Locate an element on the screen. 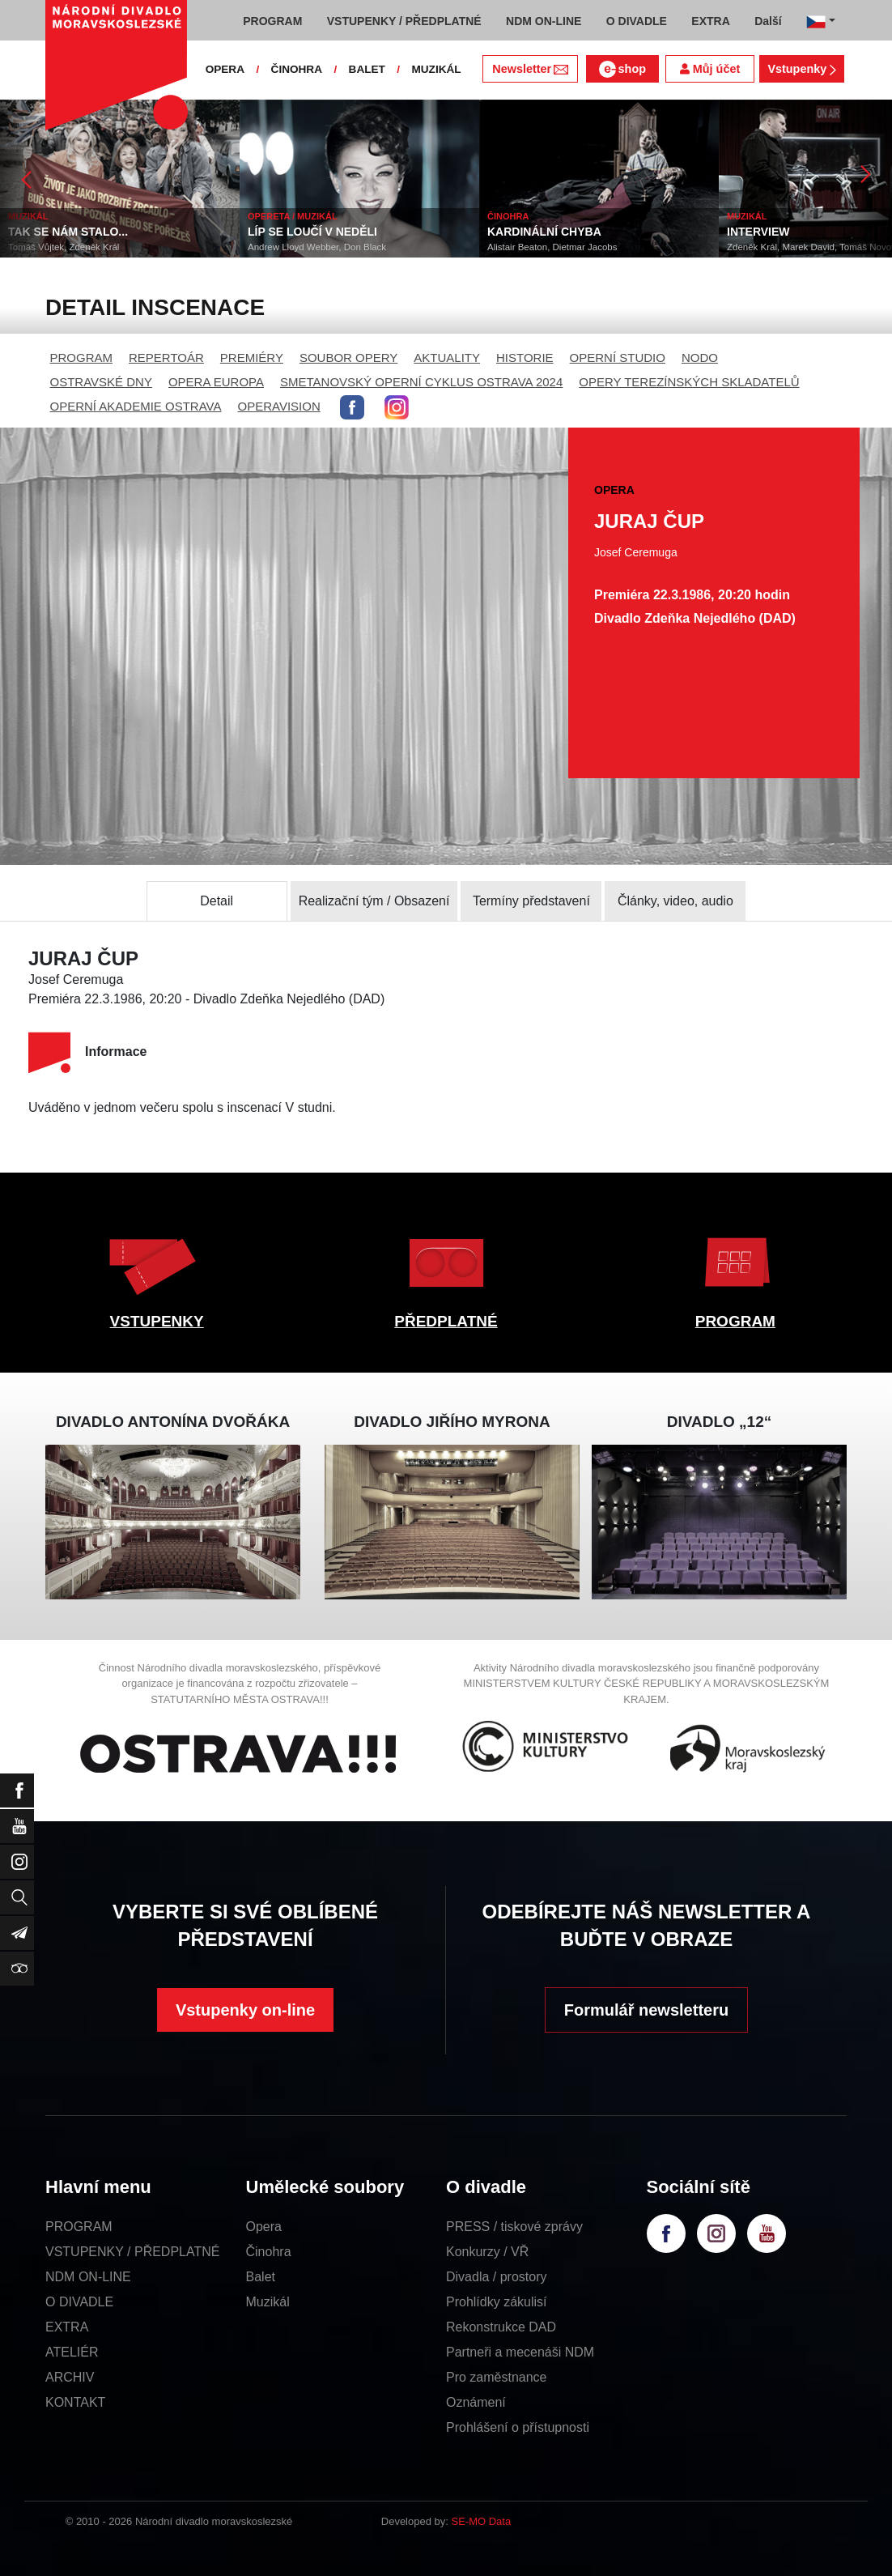  OPERNÍ STUDIO is located at coordinates (617, 357).